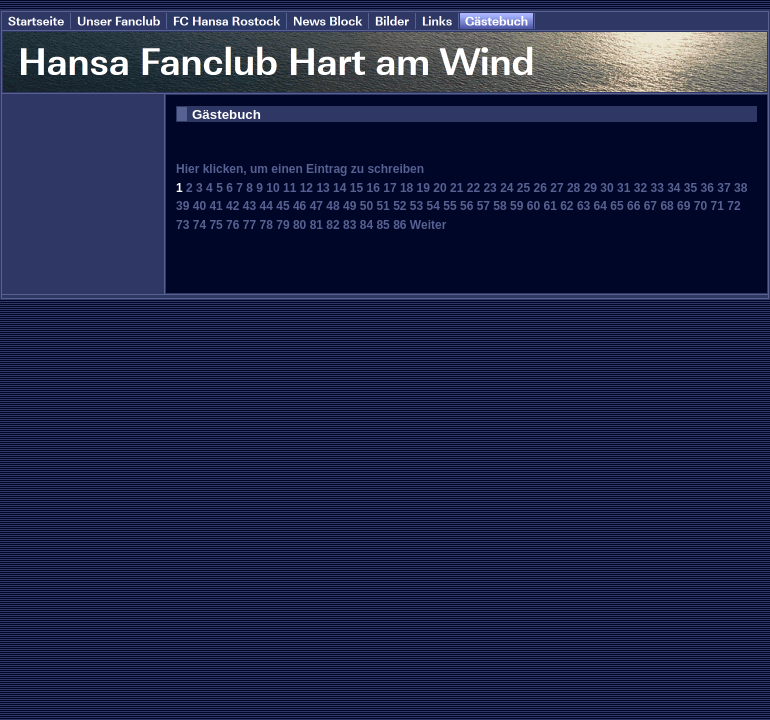 This screenshot has width=770, height=720. Describe the element at coordinates (406, 188) in the screenshot. I see `18` at that location.